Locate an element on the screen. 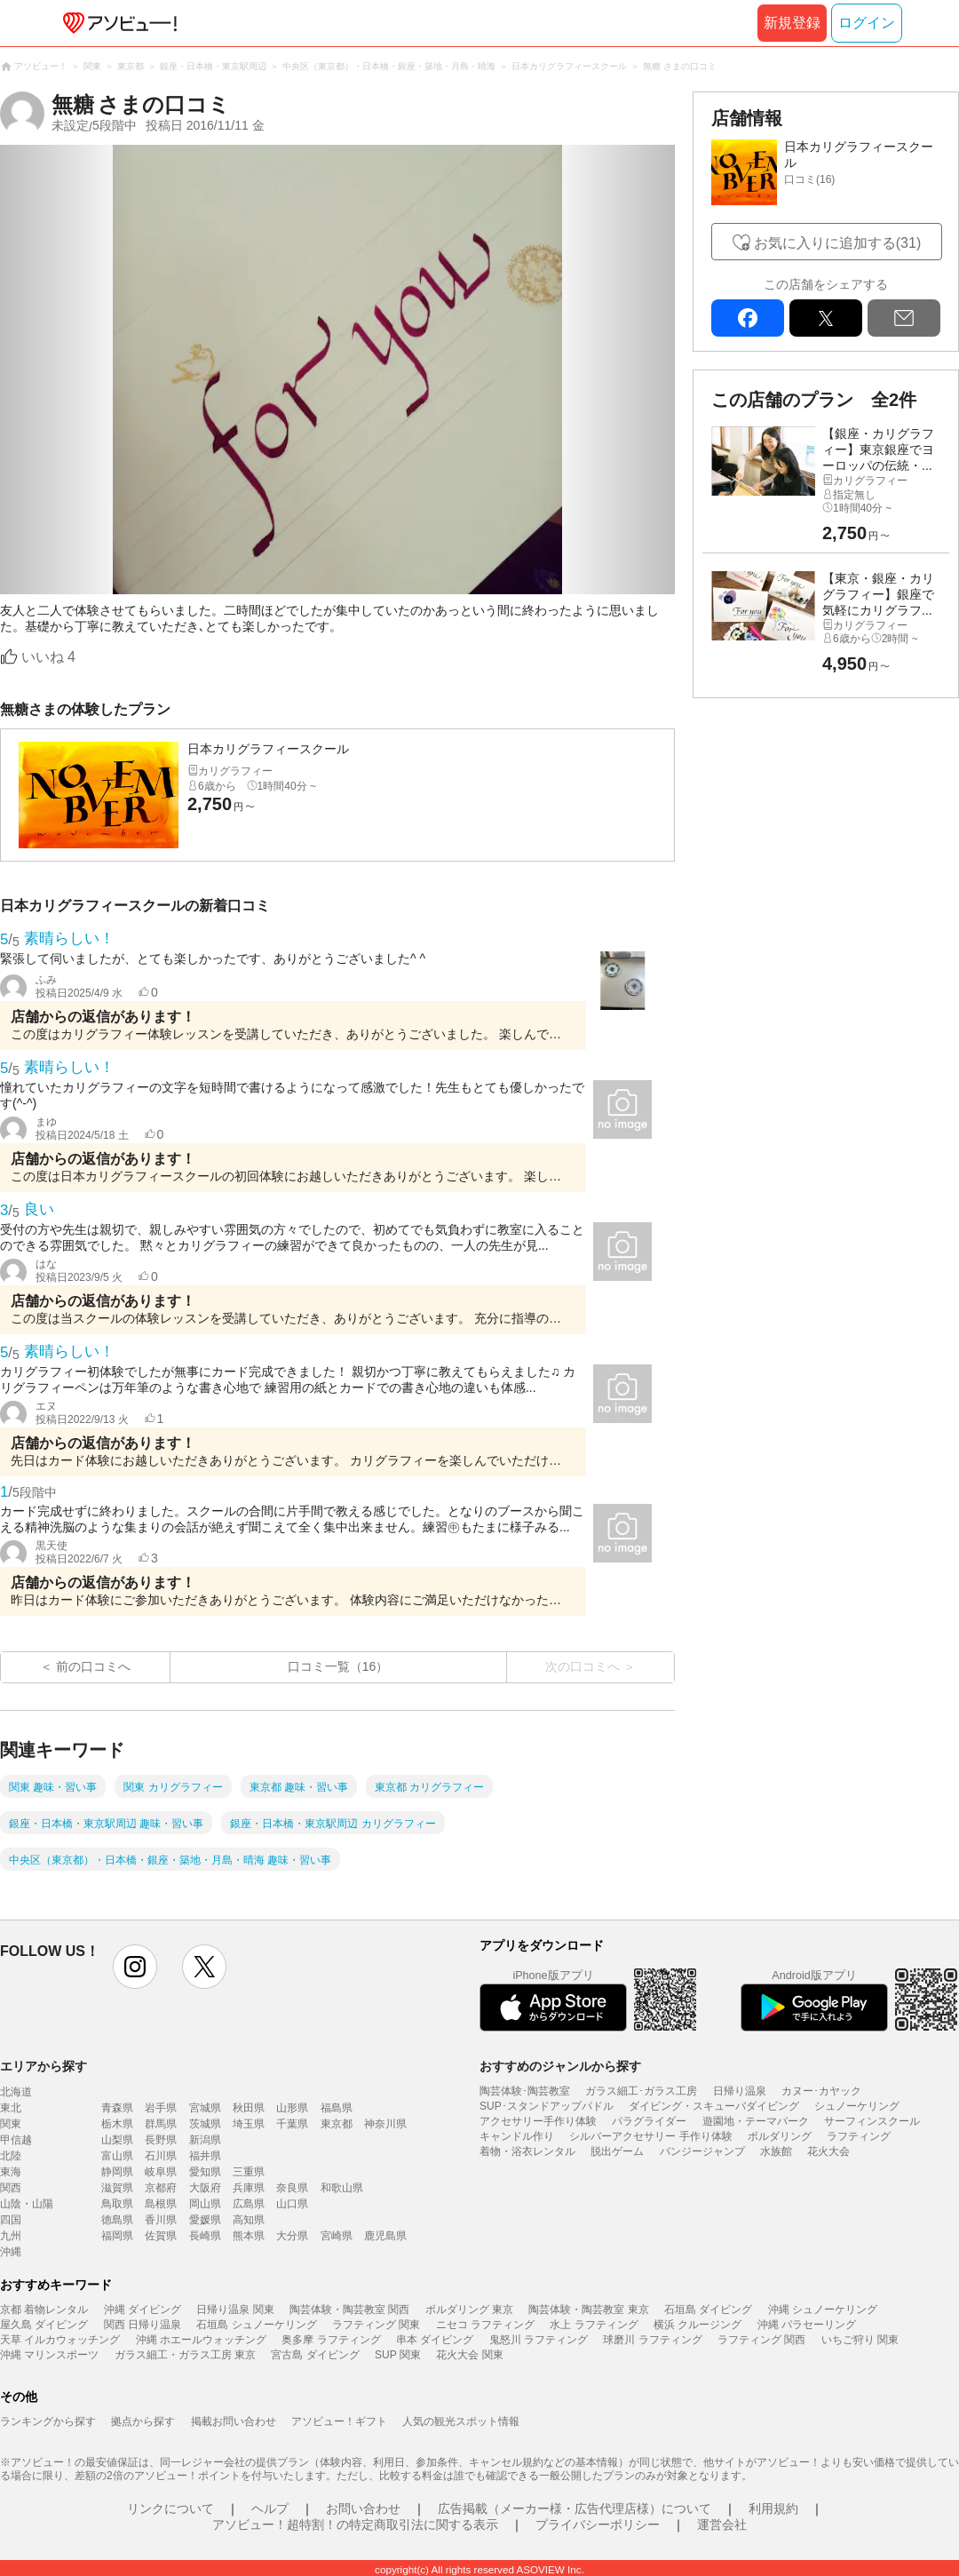 This screenshot has width=959, height=2576. ニセコ ラフティング is located at coordinates (485, 2324).